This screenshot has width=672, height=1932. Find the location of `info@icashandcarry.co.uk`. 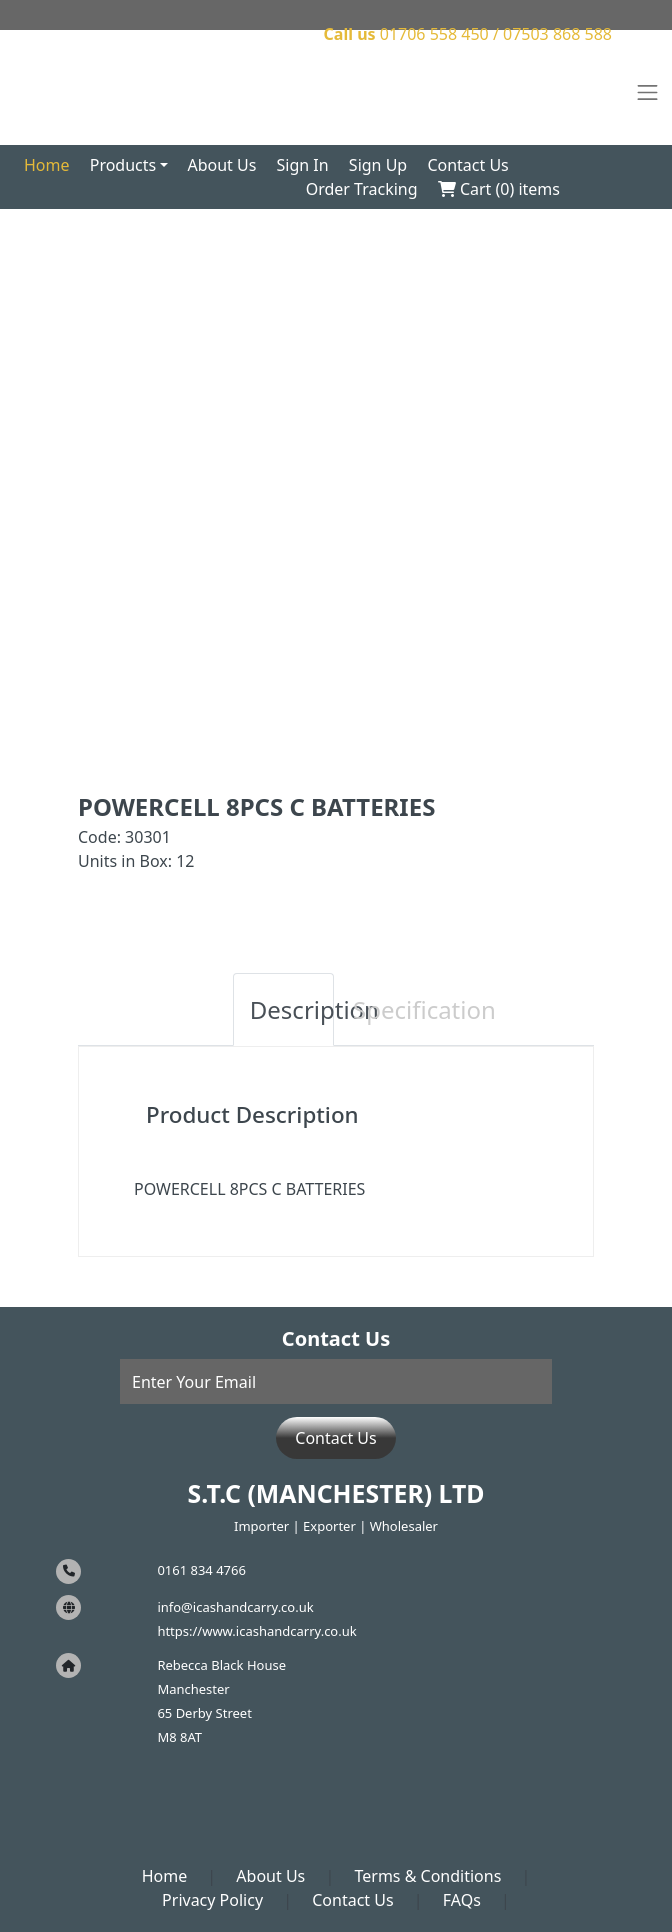

info@icashandcarry.co.uk is located at coordinates (235, 1607).